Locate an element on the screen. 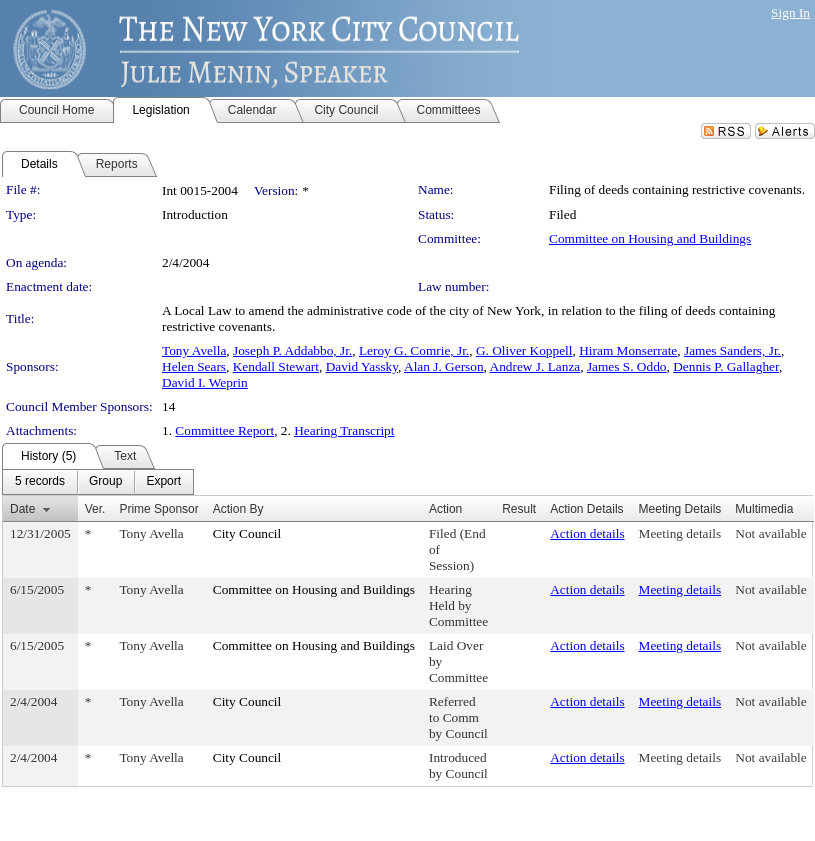 The height and width of the screenshot is (841, 815). [menuitem] is located at coordinates (40, 482).